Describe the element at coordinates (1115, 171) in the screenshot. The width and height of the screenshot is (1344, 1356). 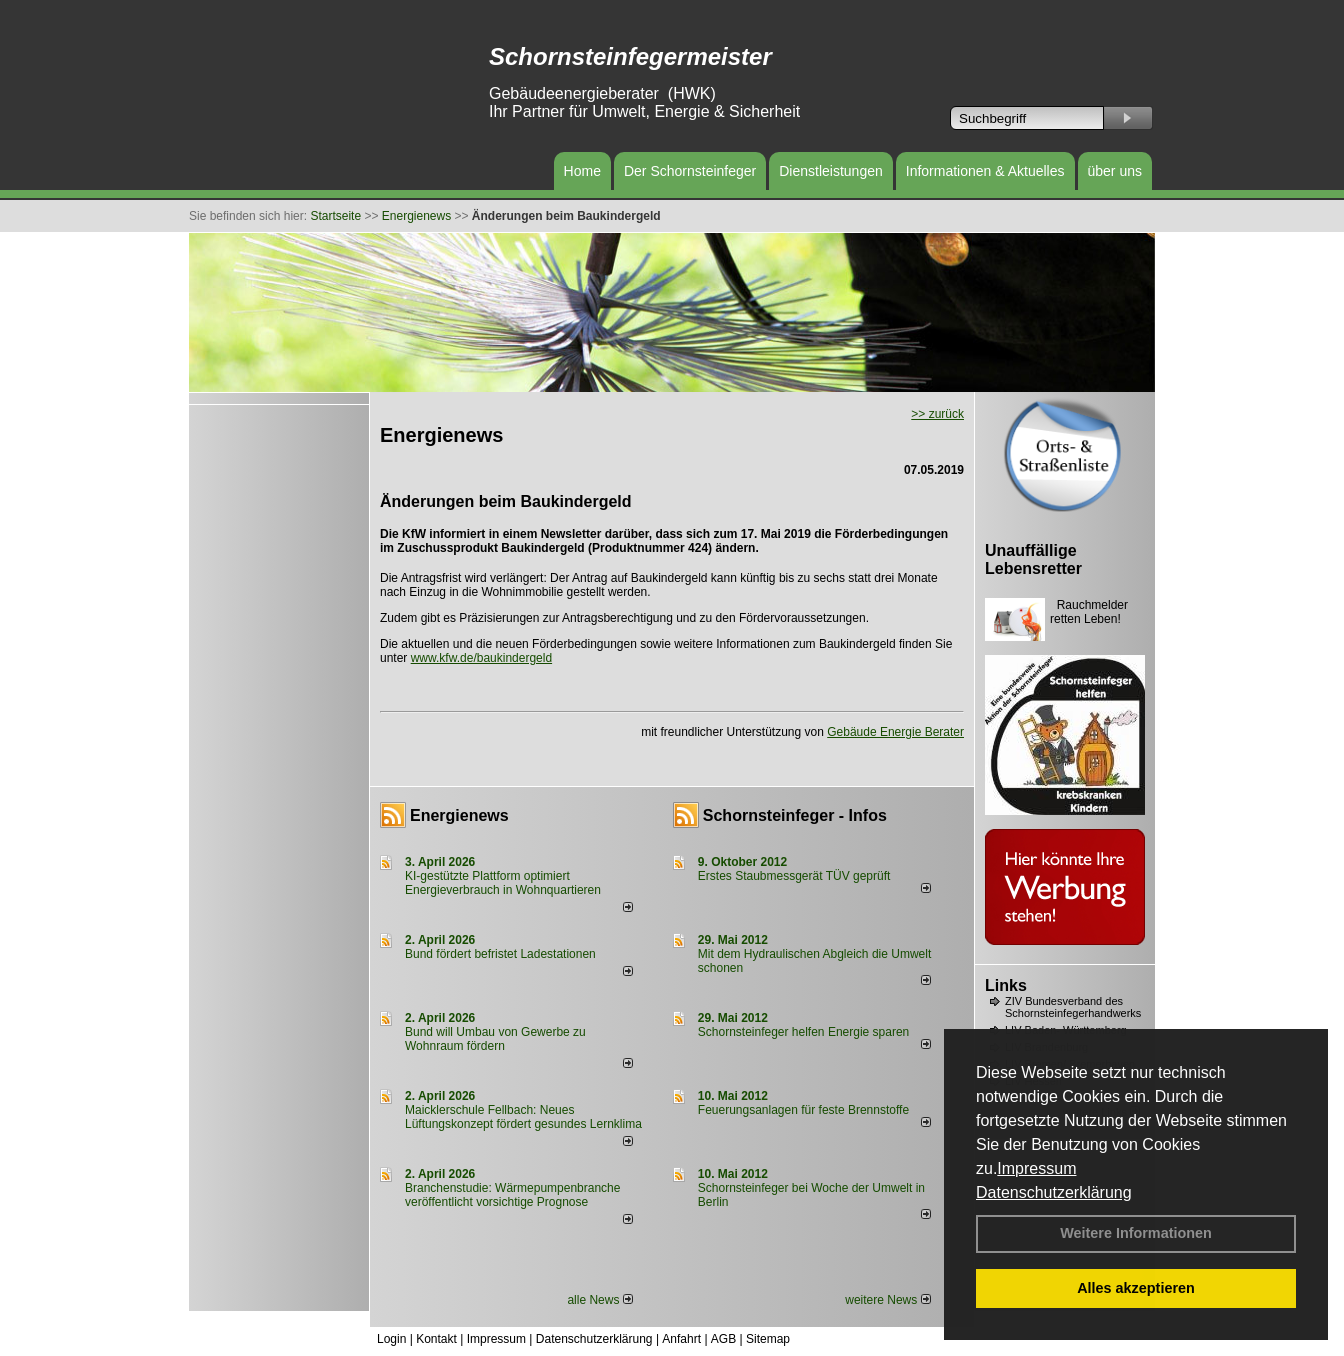
I see `über uns` at that location.